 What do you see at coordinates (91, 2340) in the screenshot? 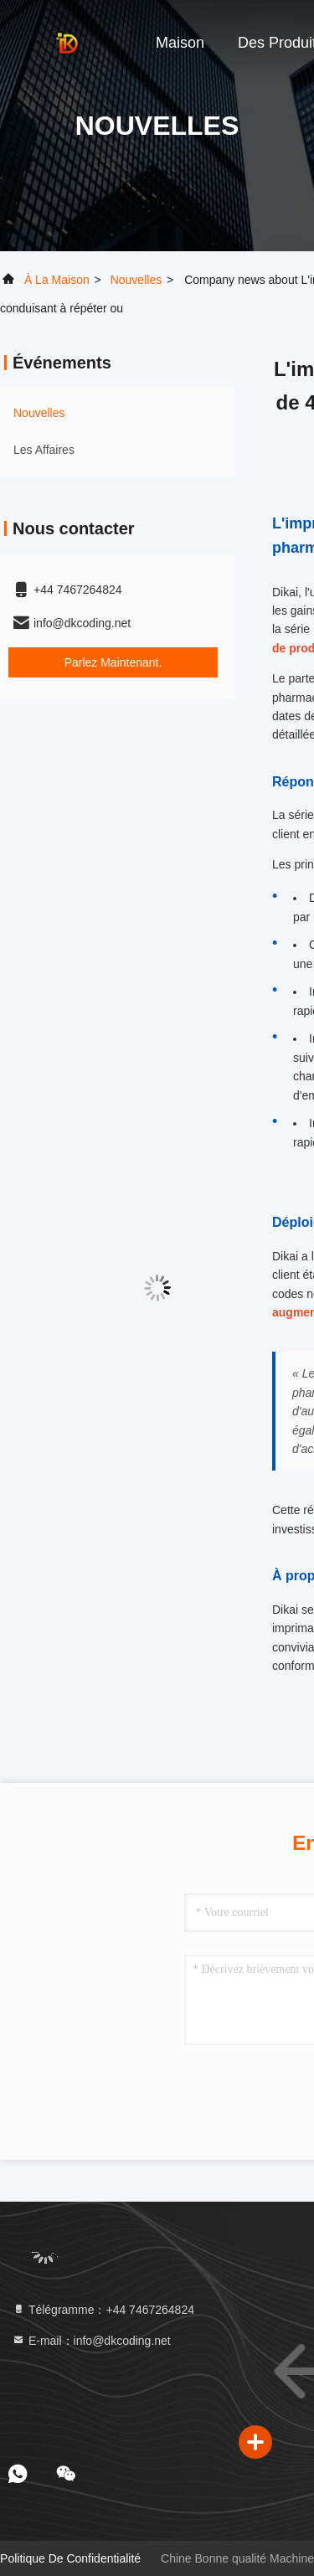
I see `E-mail：info@dkcoding.net [Read more about Seminole tax hike]` at bounding box center [91, 2340].